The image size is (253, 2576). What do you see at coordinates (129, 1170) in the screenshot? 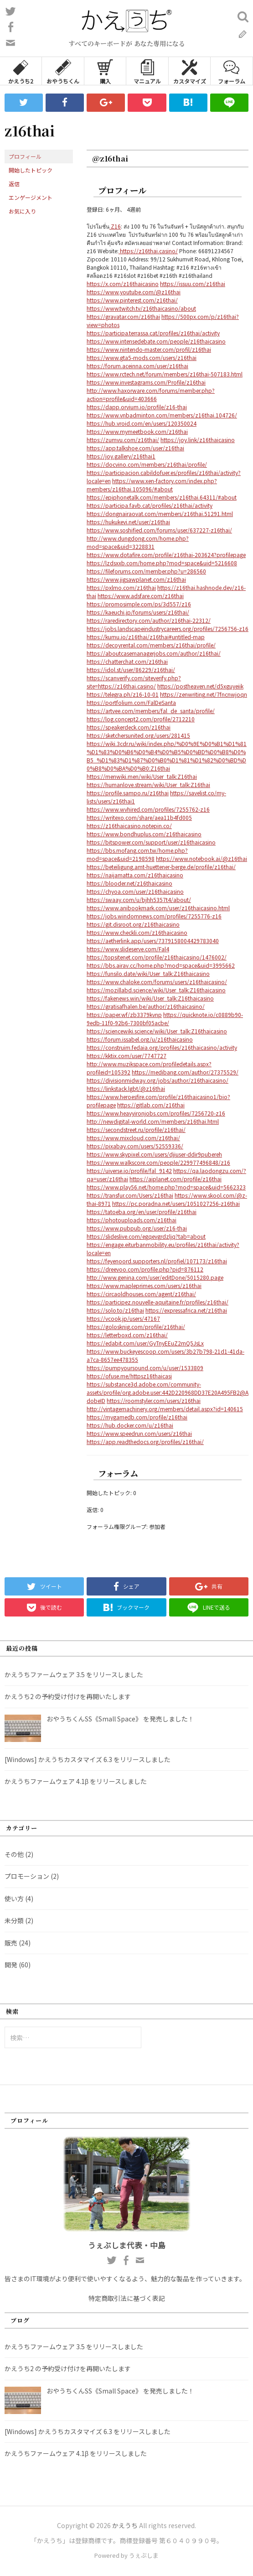
I see `https://uiverse.io/profile/fal_9142` at bounding box center [129, 1170].